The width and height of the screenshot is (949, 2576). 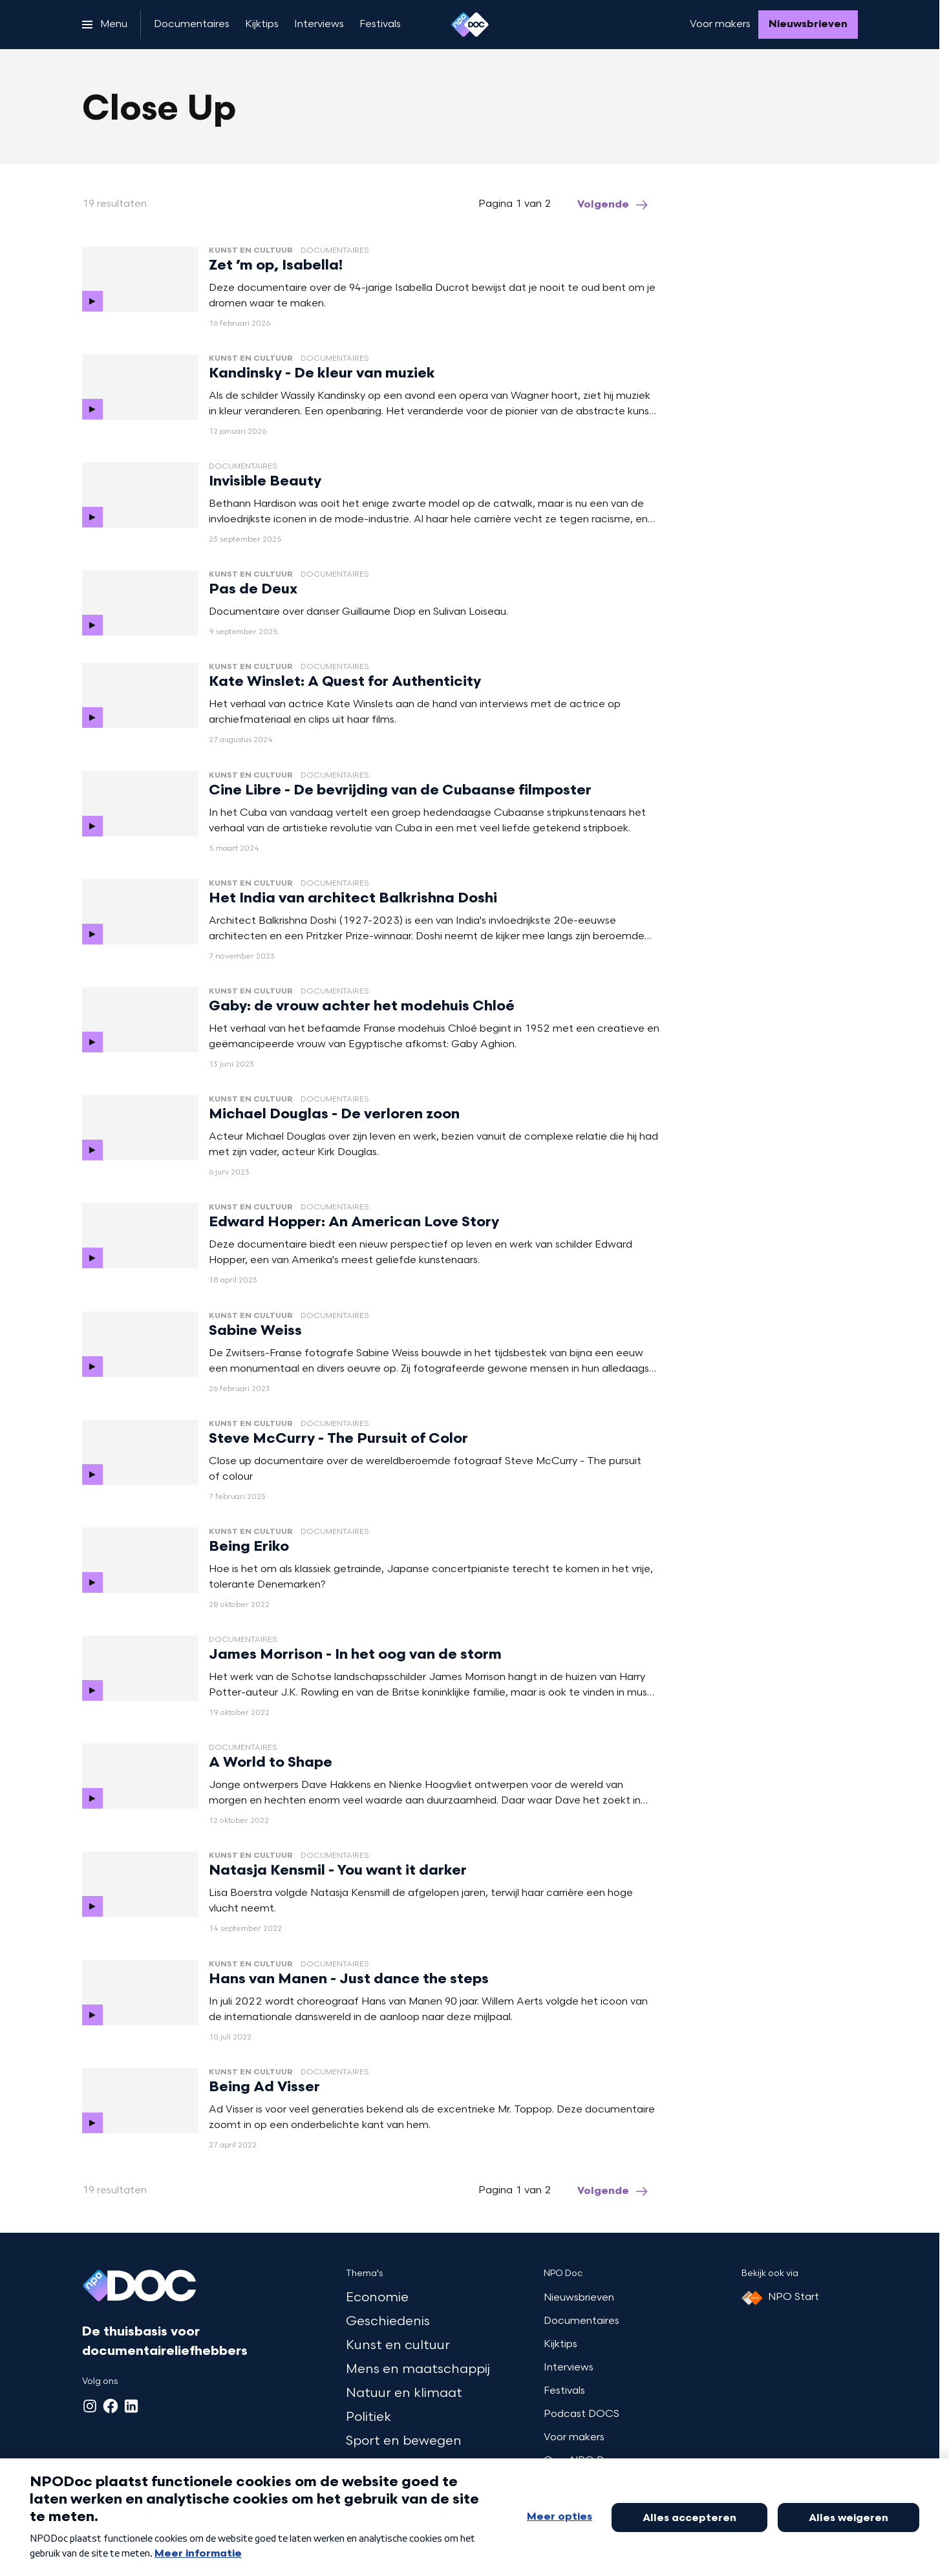 What do you see at coordinates (110, 2406) in the screenshot?
I see `[Facebook]` at bounding box center [110, 2406].